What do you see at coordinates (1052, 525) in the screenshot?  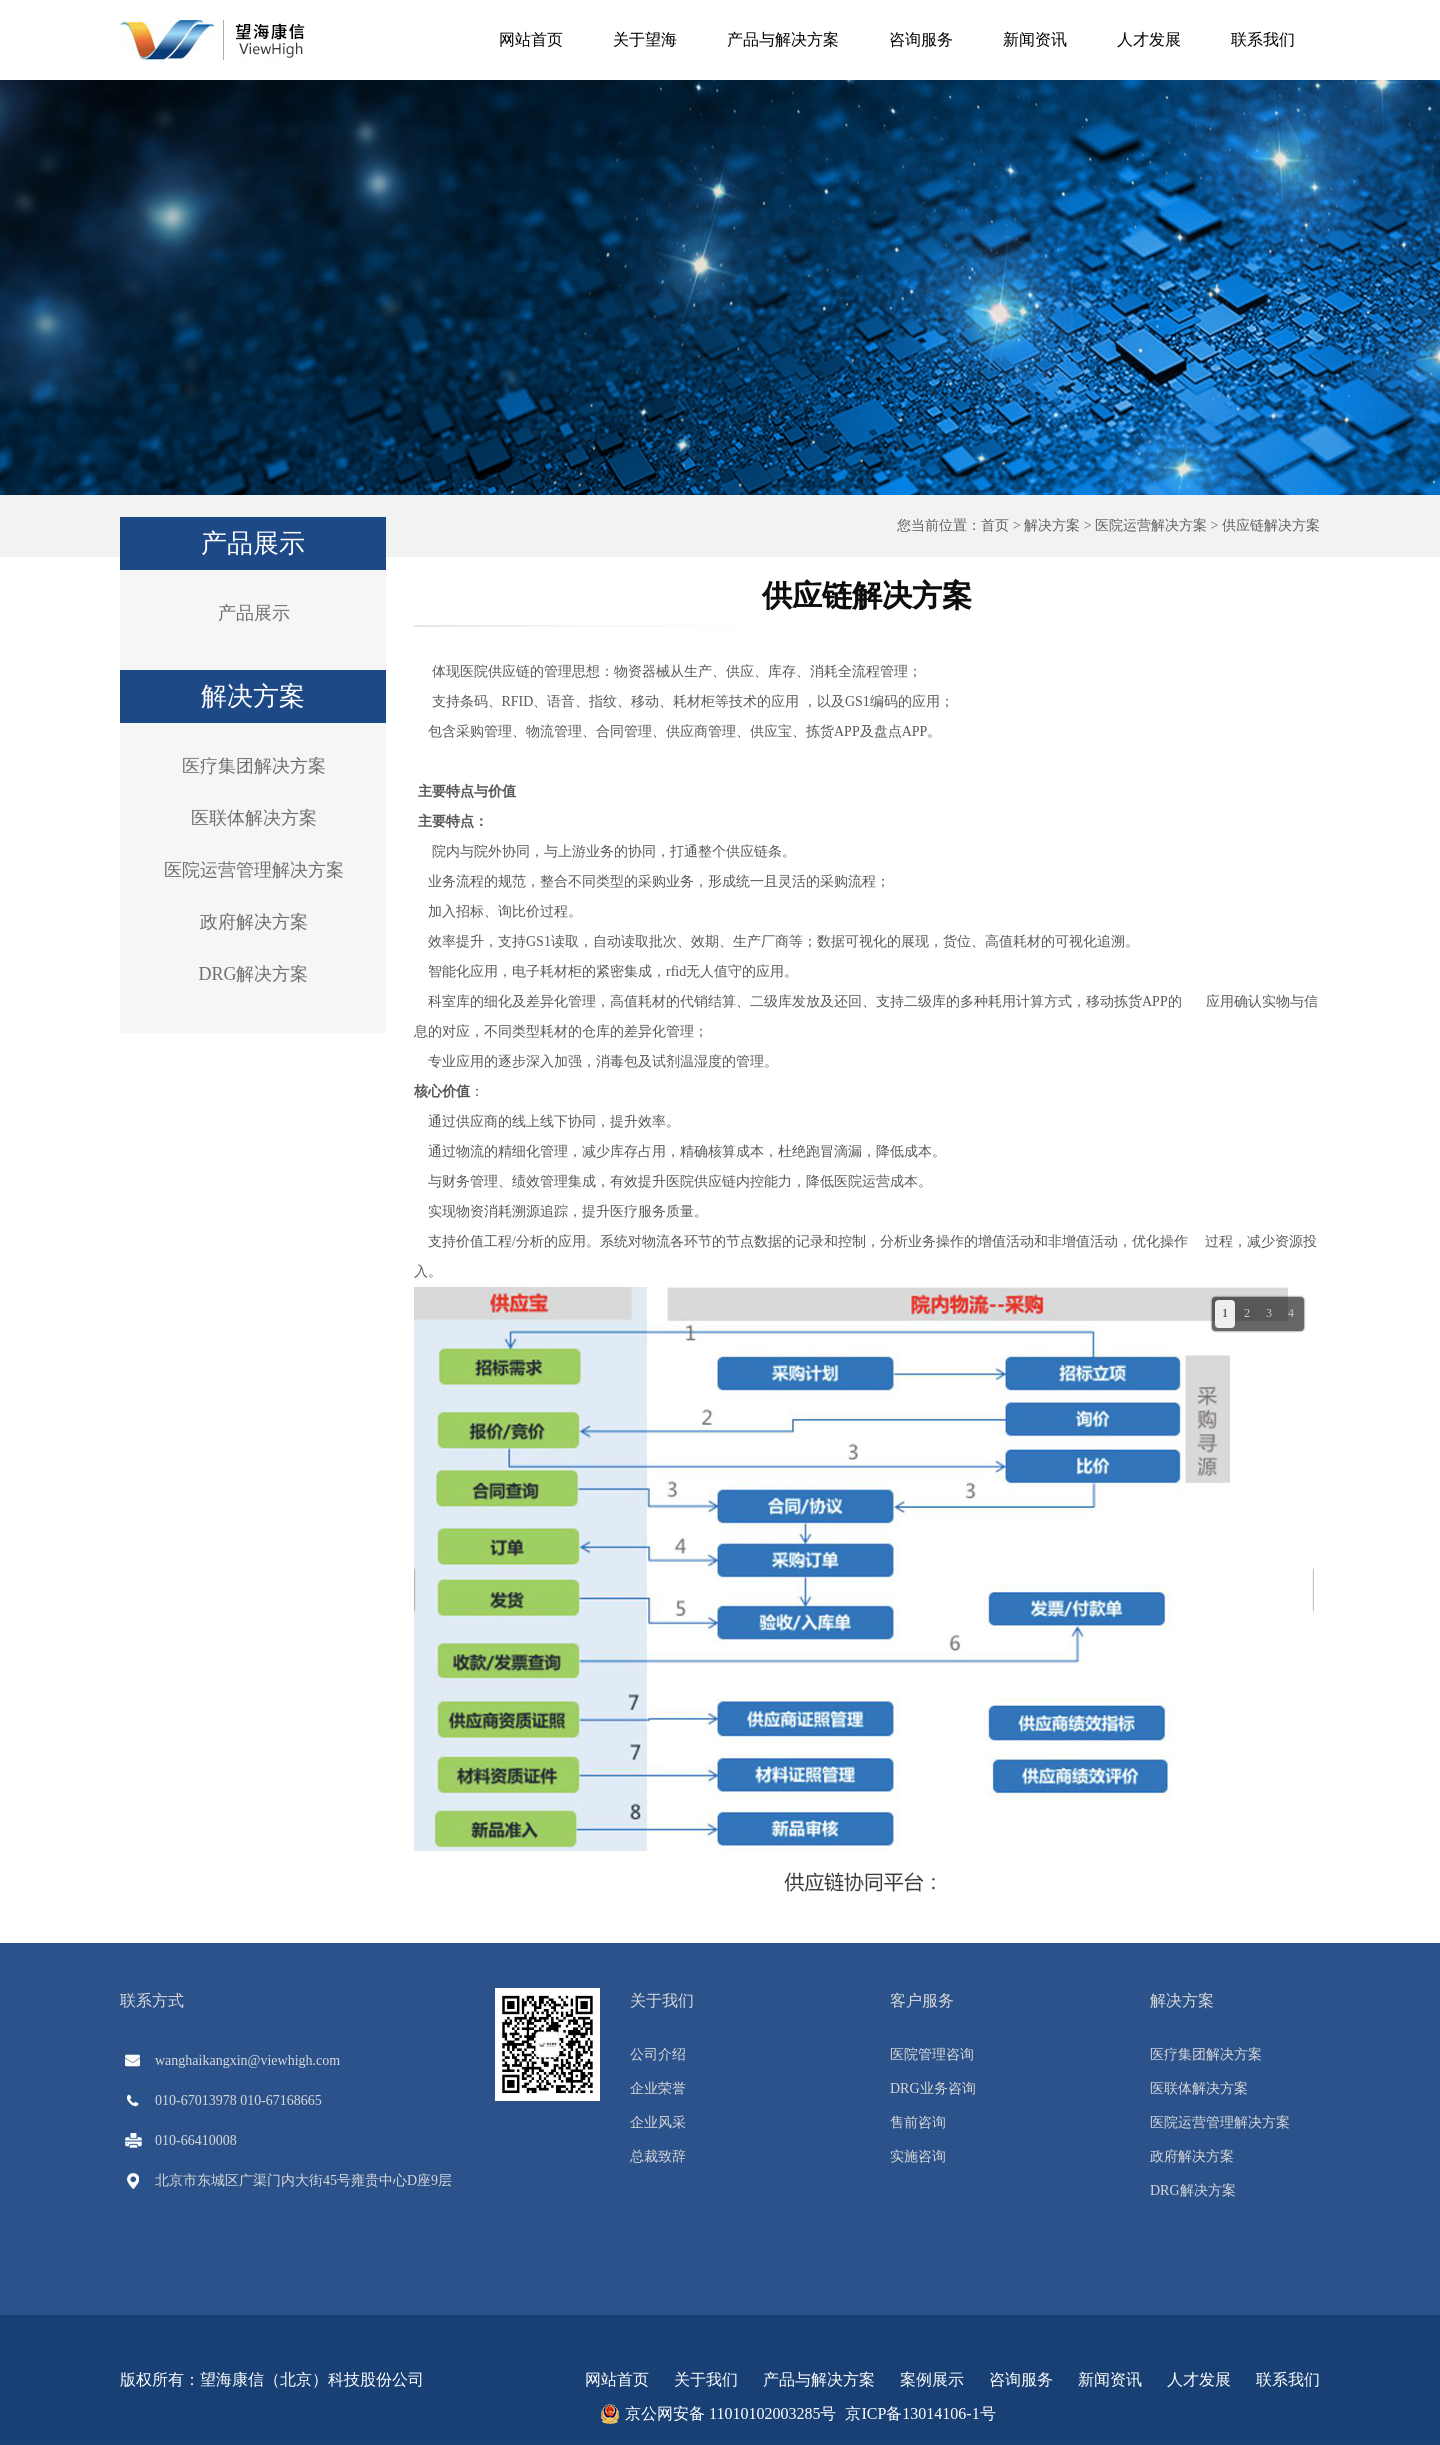 I see `解决方案` at bounding box center [1052, 525].